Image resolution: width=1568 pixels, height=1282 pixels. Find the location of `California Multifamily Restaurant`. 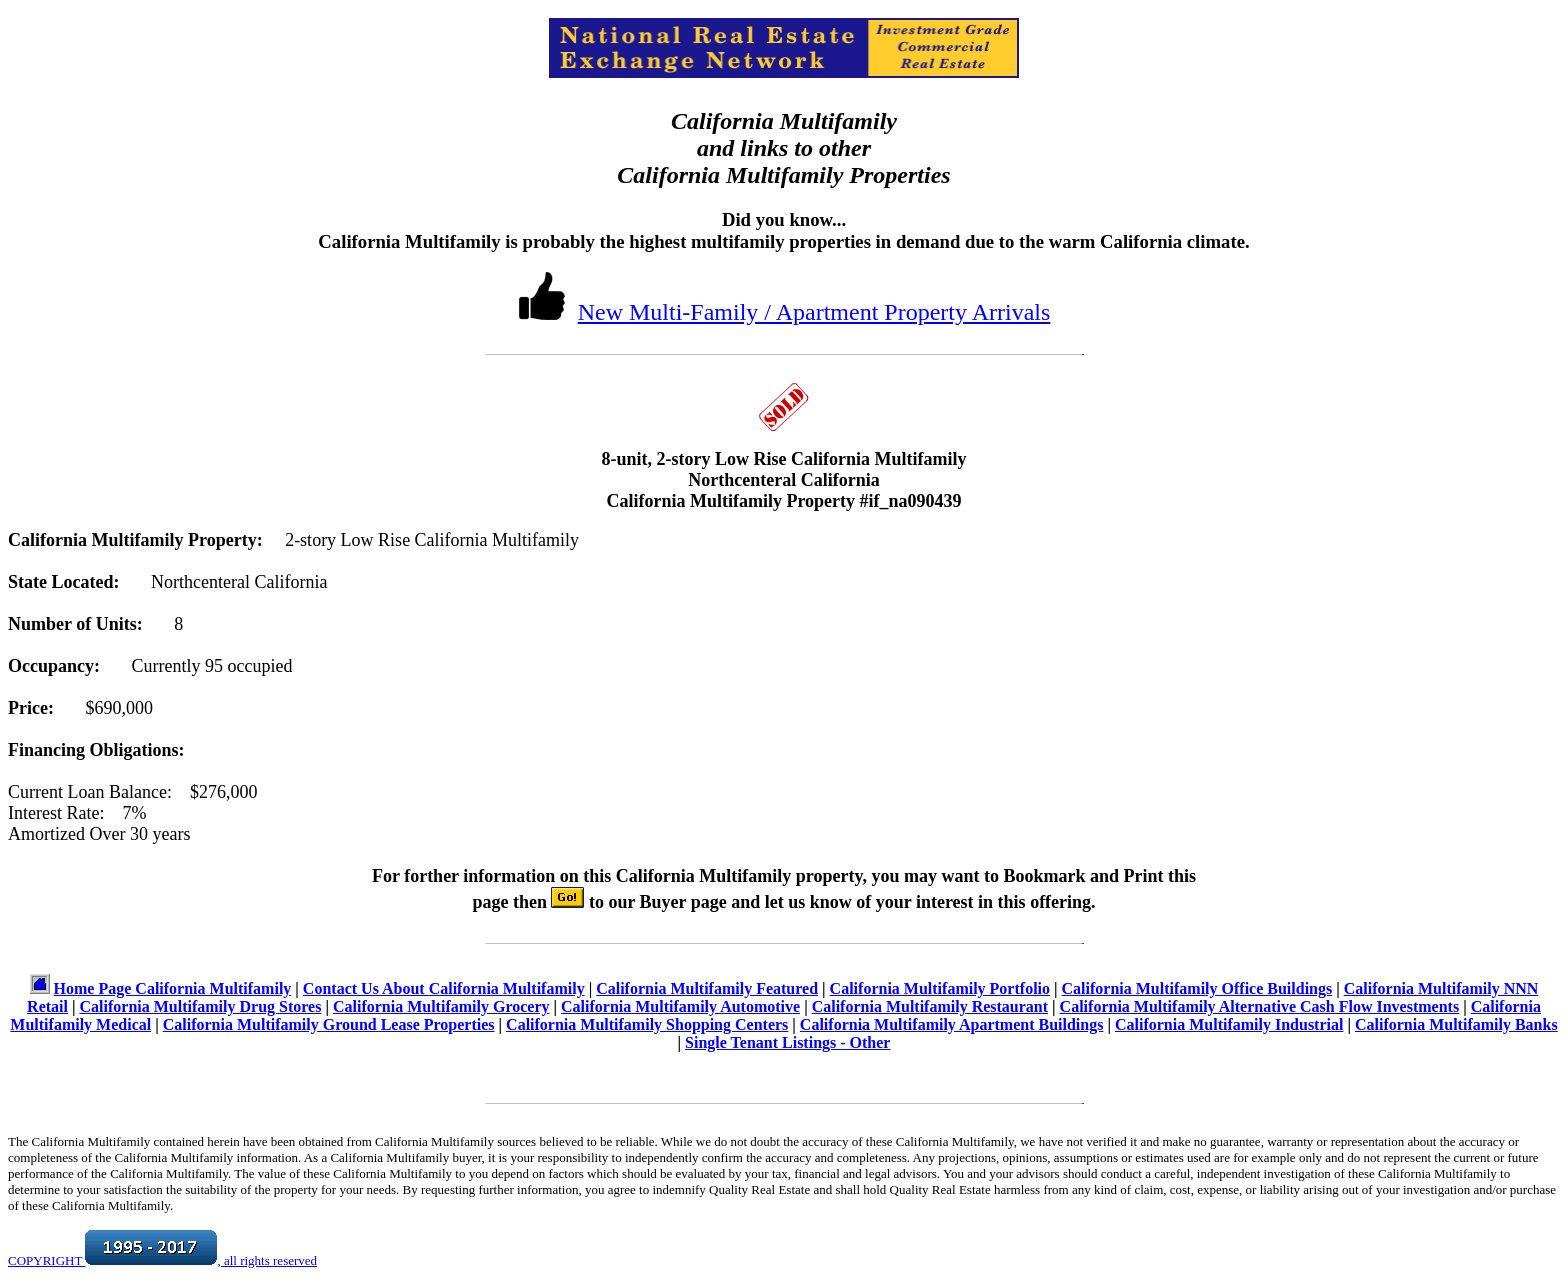

California Multifamily Restaurant is located at coordinates (930, 1006).